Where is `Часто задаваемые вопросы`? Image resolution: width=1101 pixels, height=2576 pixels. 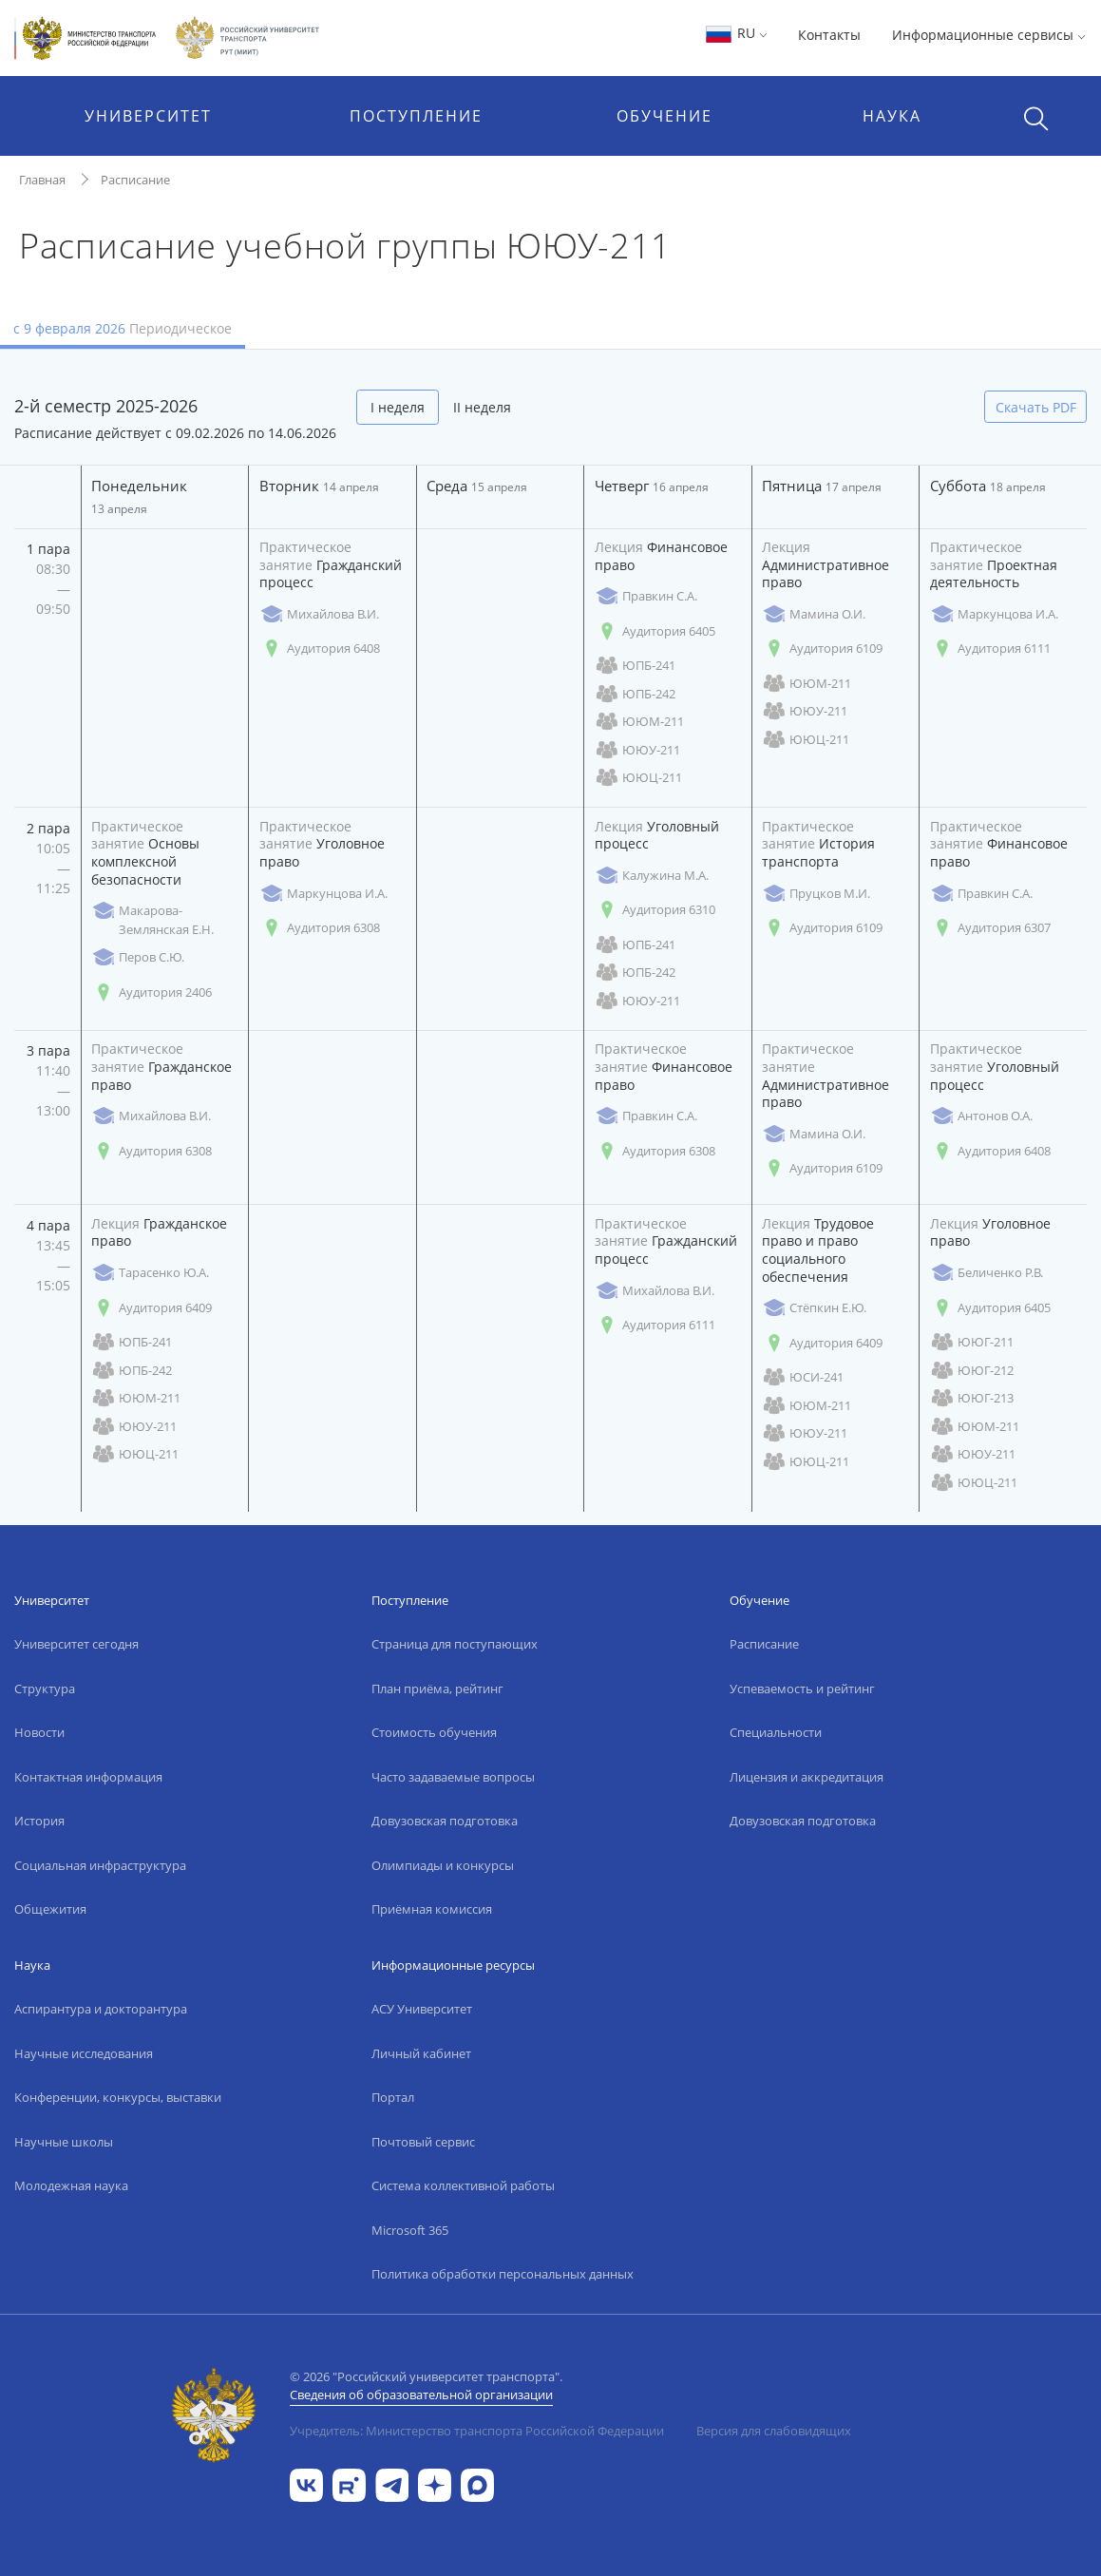
Часто задаваемые вопросы is located at coordinates (453, 1776).